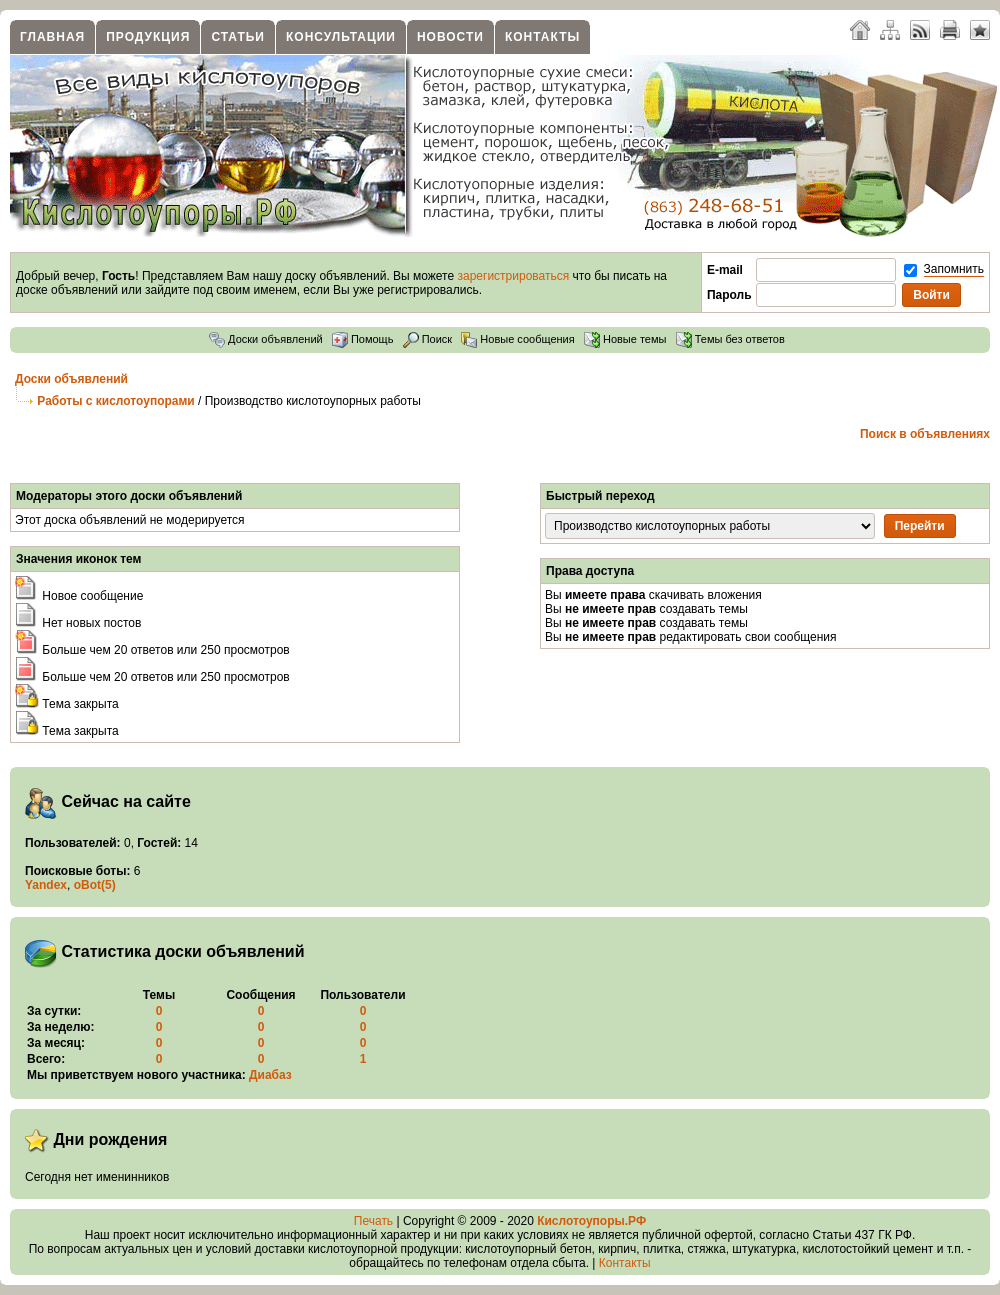  What do you see at coordinates (450, 37) in the screenshot?
I see `Новости` at bounding box center [450, 37].